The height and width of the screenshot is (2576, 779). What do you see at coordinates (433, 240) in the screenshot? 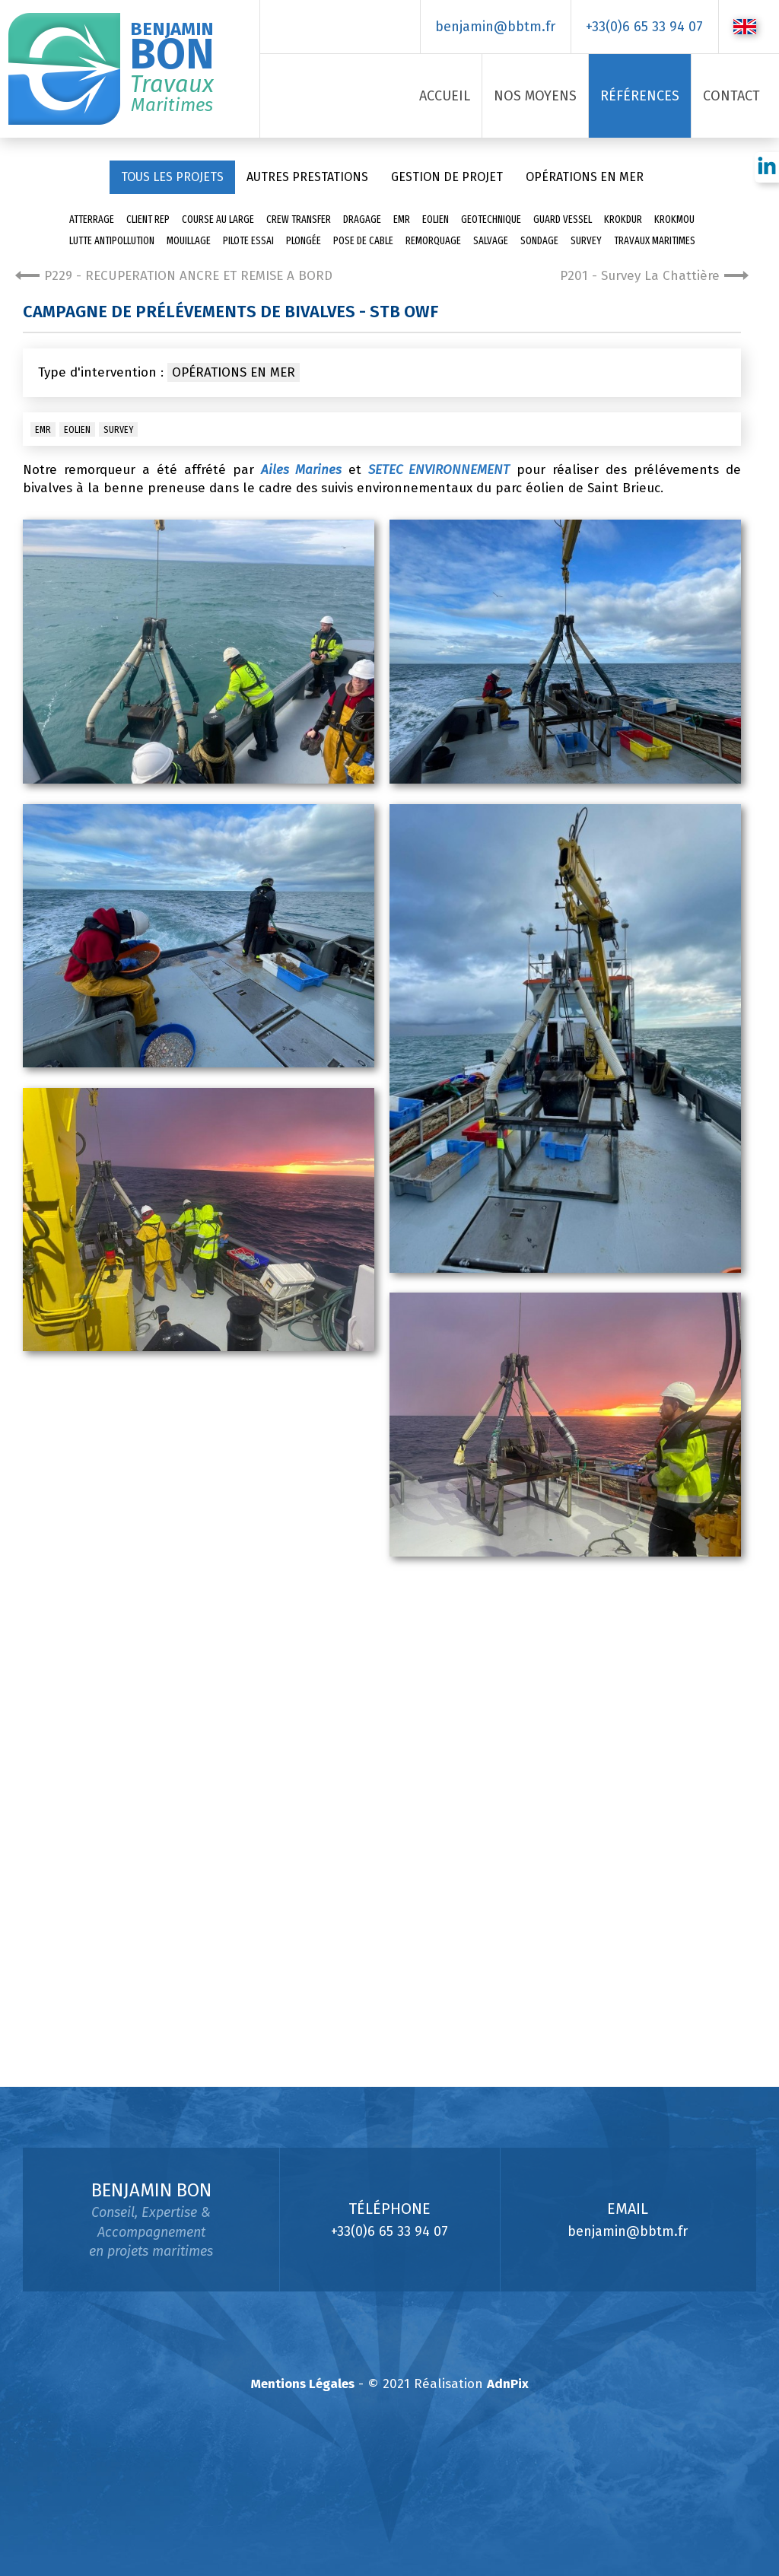
I see `Remorquage` at bounding box center [433, 240].